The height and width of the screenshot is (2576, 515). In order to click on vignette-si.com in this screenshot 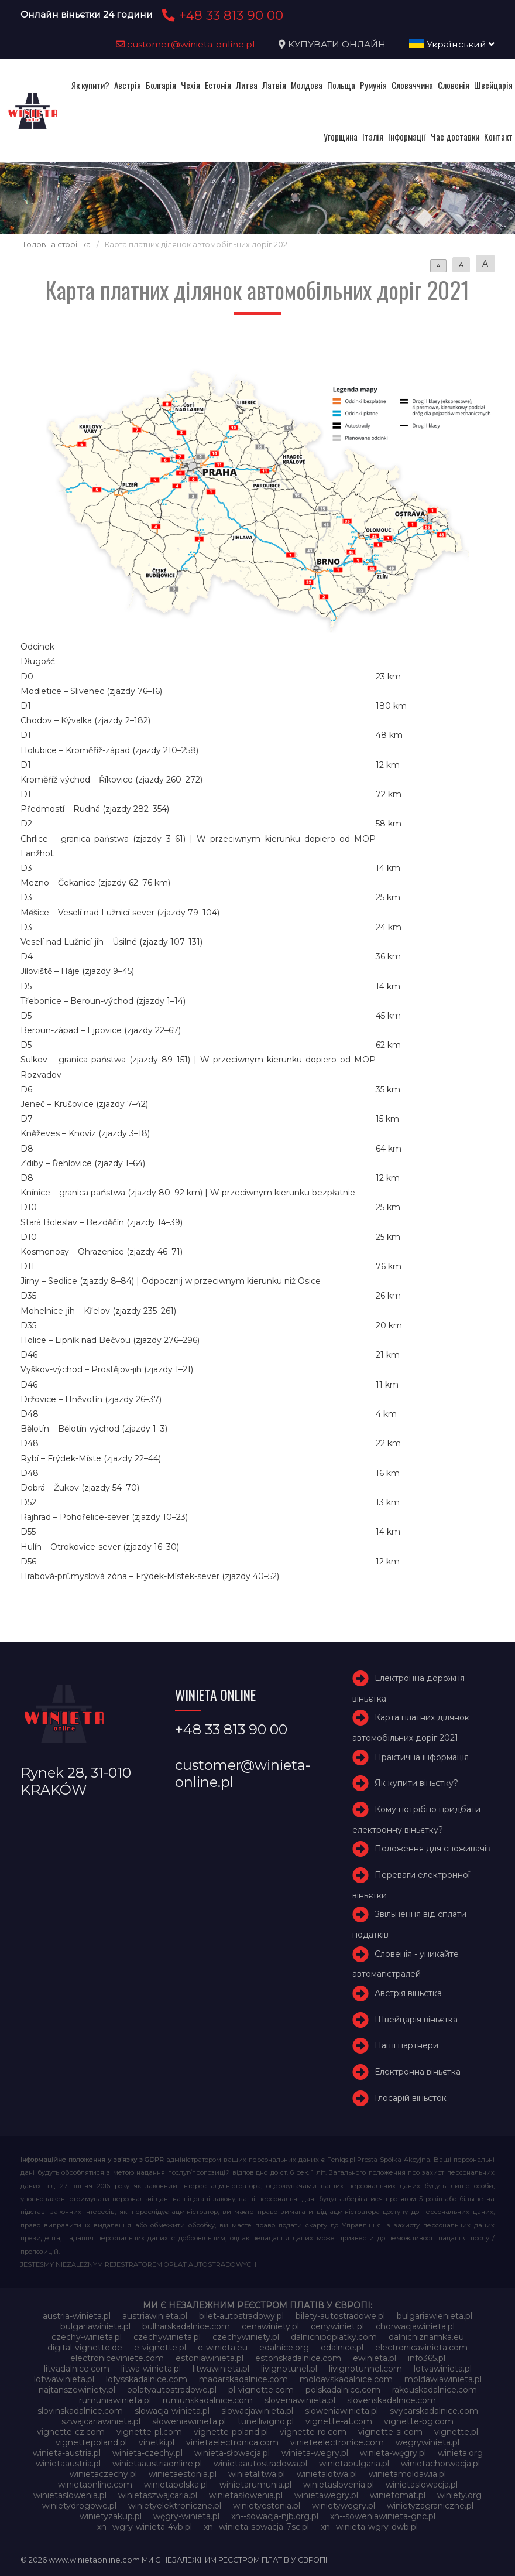, I will do `click(390, 2432)`.